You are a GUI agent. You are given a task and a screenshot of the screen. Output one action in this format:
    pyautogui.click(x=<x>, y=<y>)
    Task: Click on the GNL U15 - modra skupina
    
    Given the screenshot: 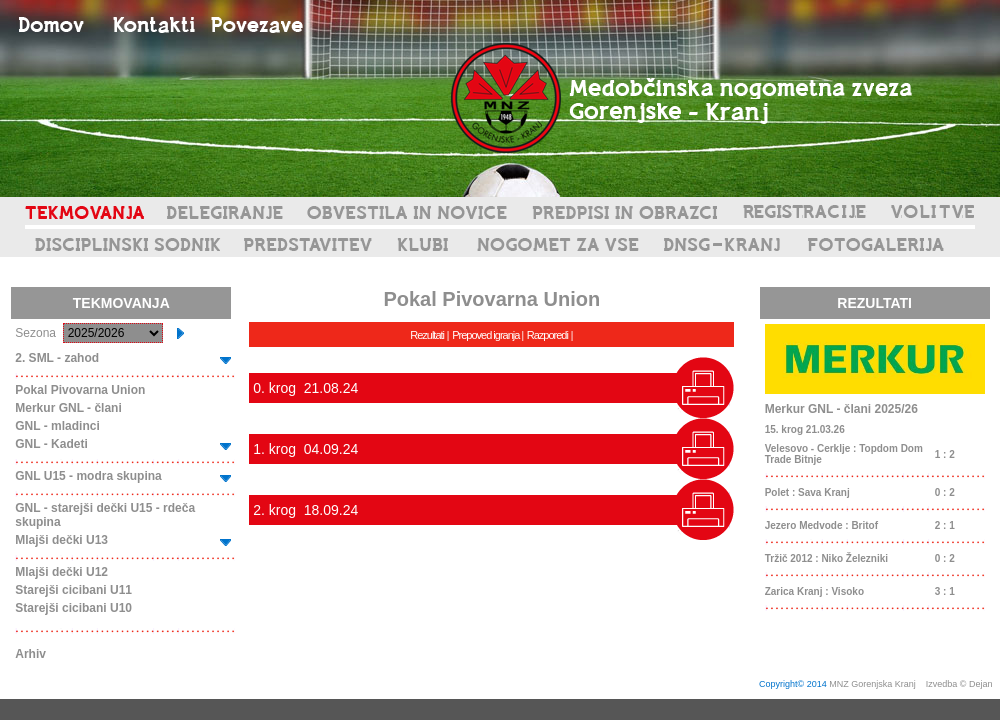 What is the action you would take?
    pyautogui.click(x=88, y=476)
    